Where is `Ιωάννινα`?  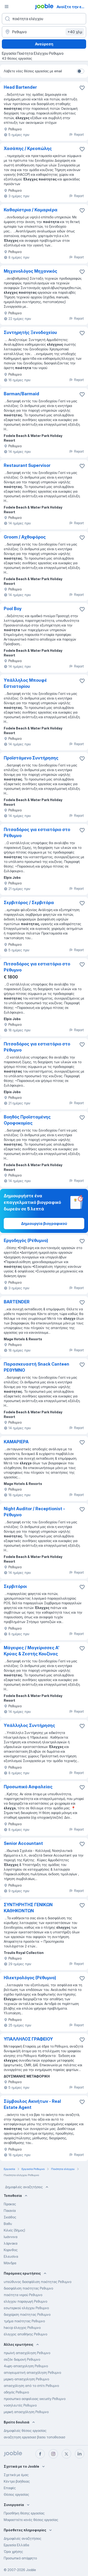 Ιωάννινα is located at coordinates (10, 2237).